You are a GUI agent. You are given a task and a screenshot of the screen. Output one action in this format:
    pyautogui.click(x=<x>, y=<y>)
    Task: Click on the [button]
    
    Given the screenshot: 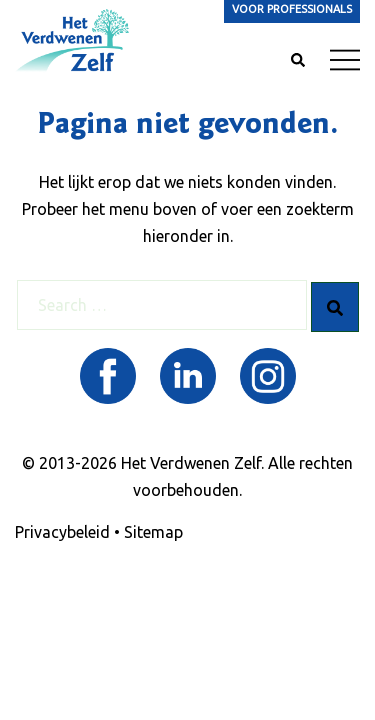 What is the action you would take?
    pyautogui.click(x=297, y=61)
    